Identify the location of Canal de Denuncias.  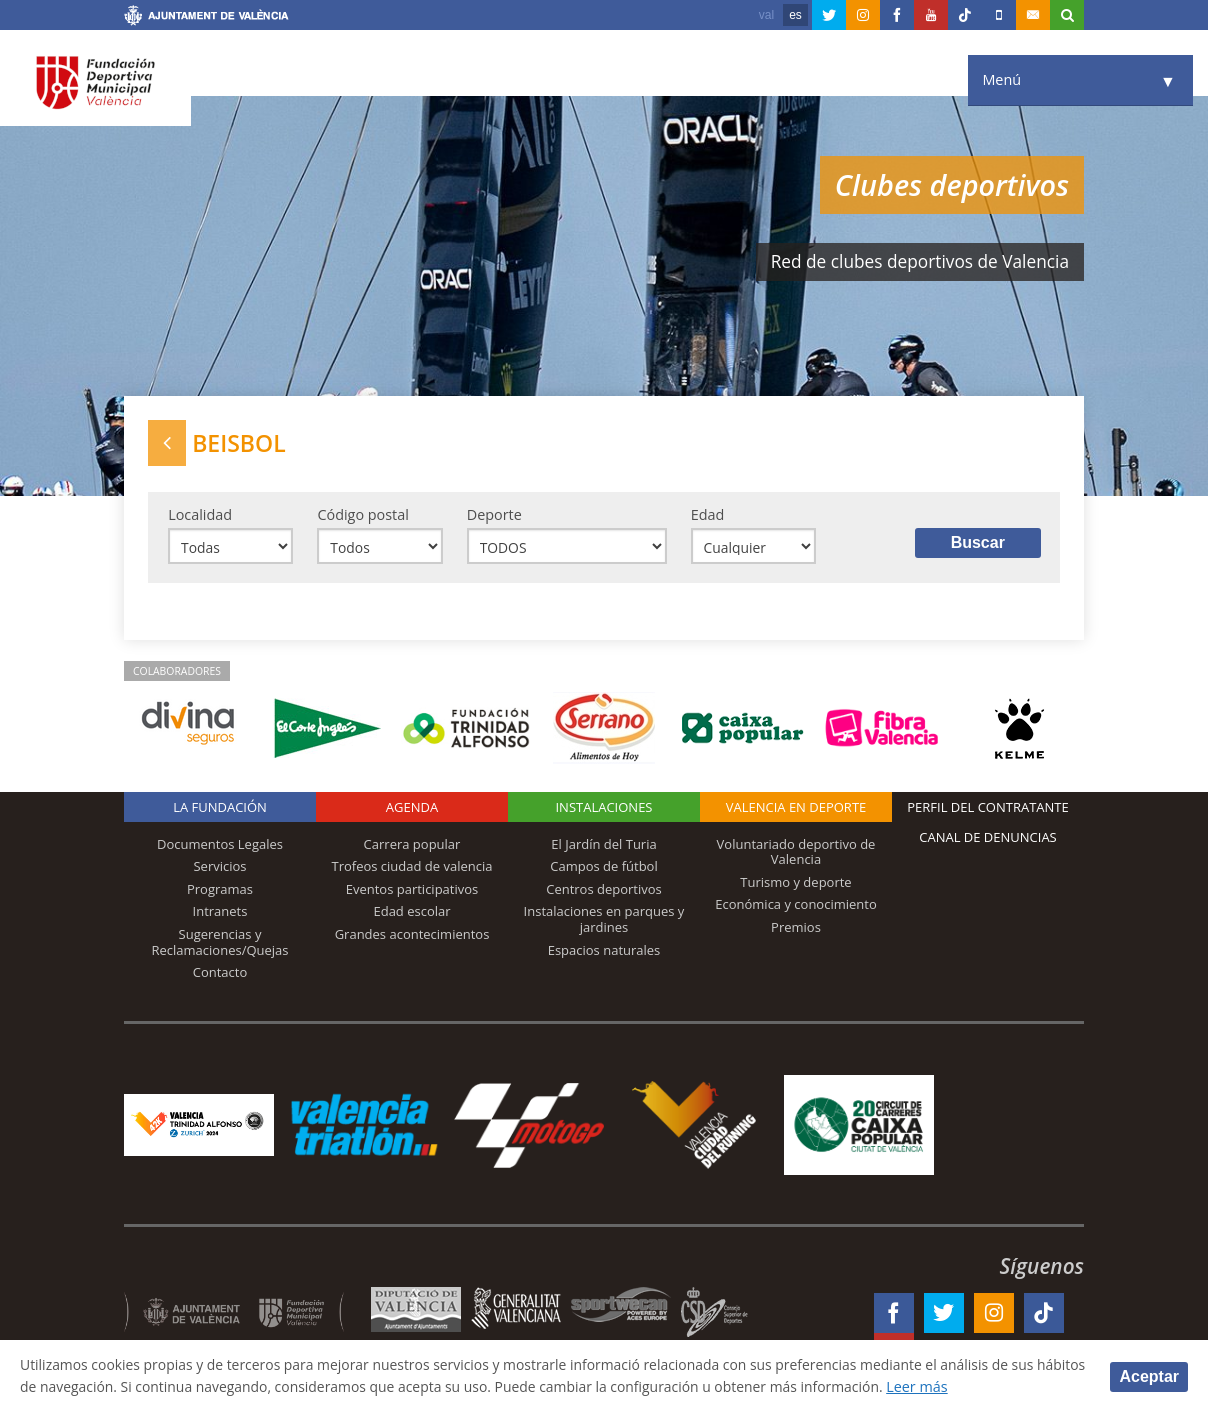
(988, 840).